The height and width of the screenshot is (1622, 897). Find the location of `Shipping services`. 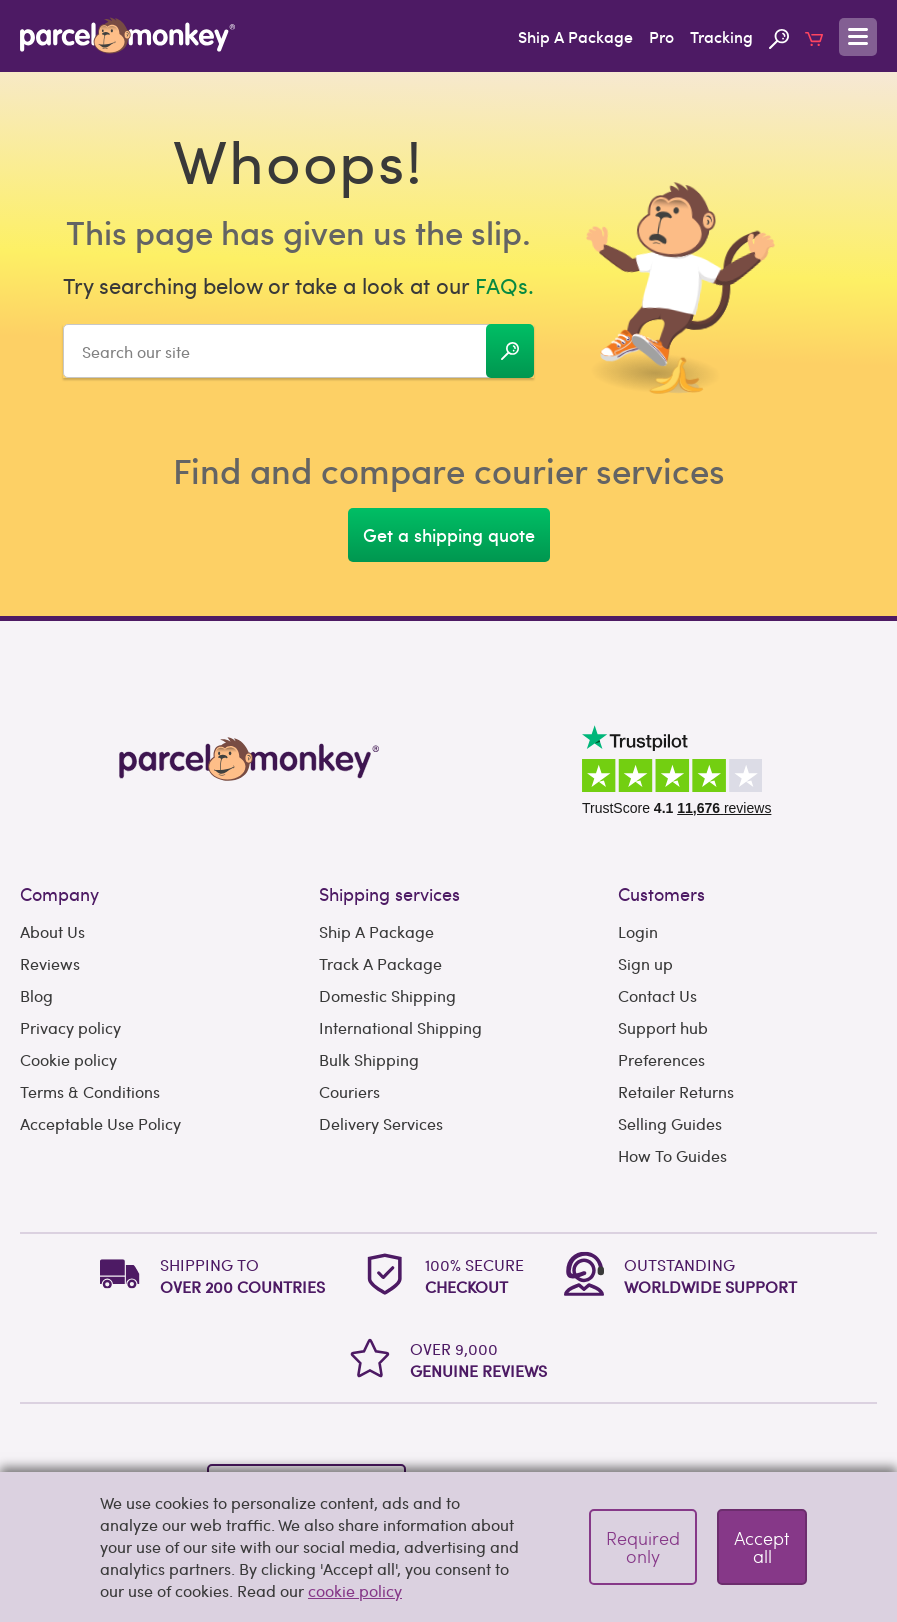

Shipping services is located at coordinates (389, 893).